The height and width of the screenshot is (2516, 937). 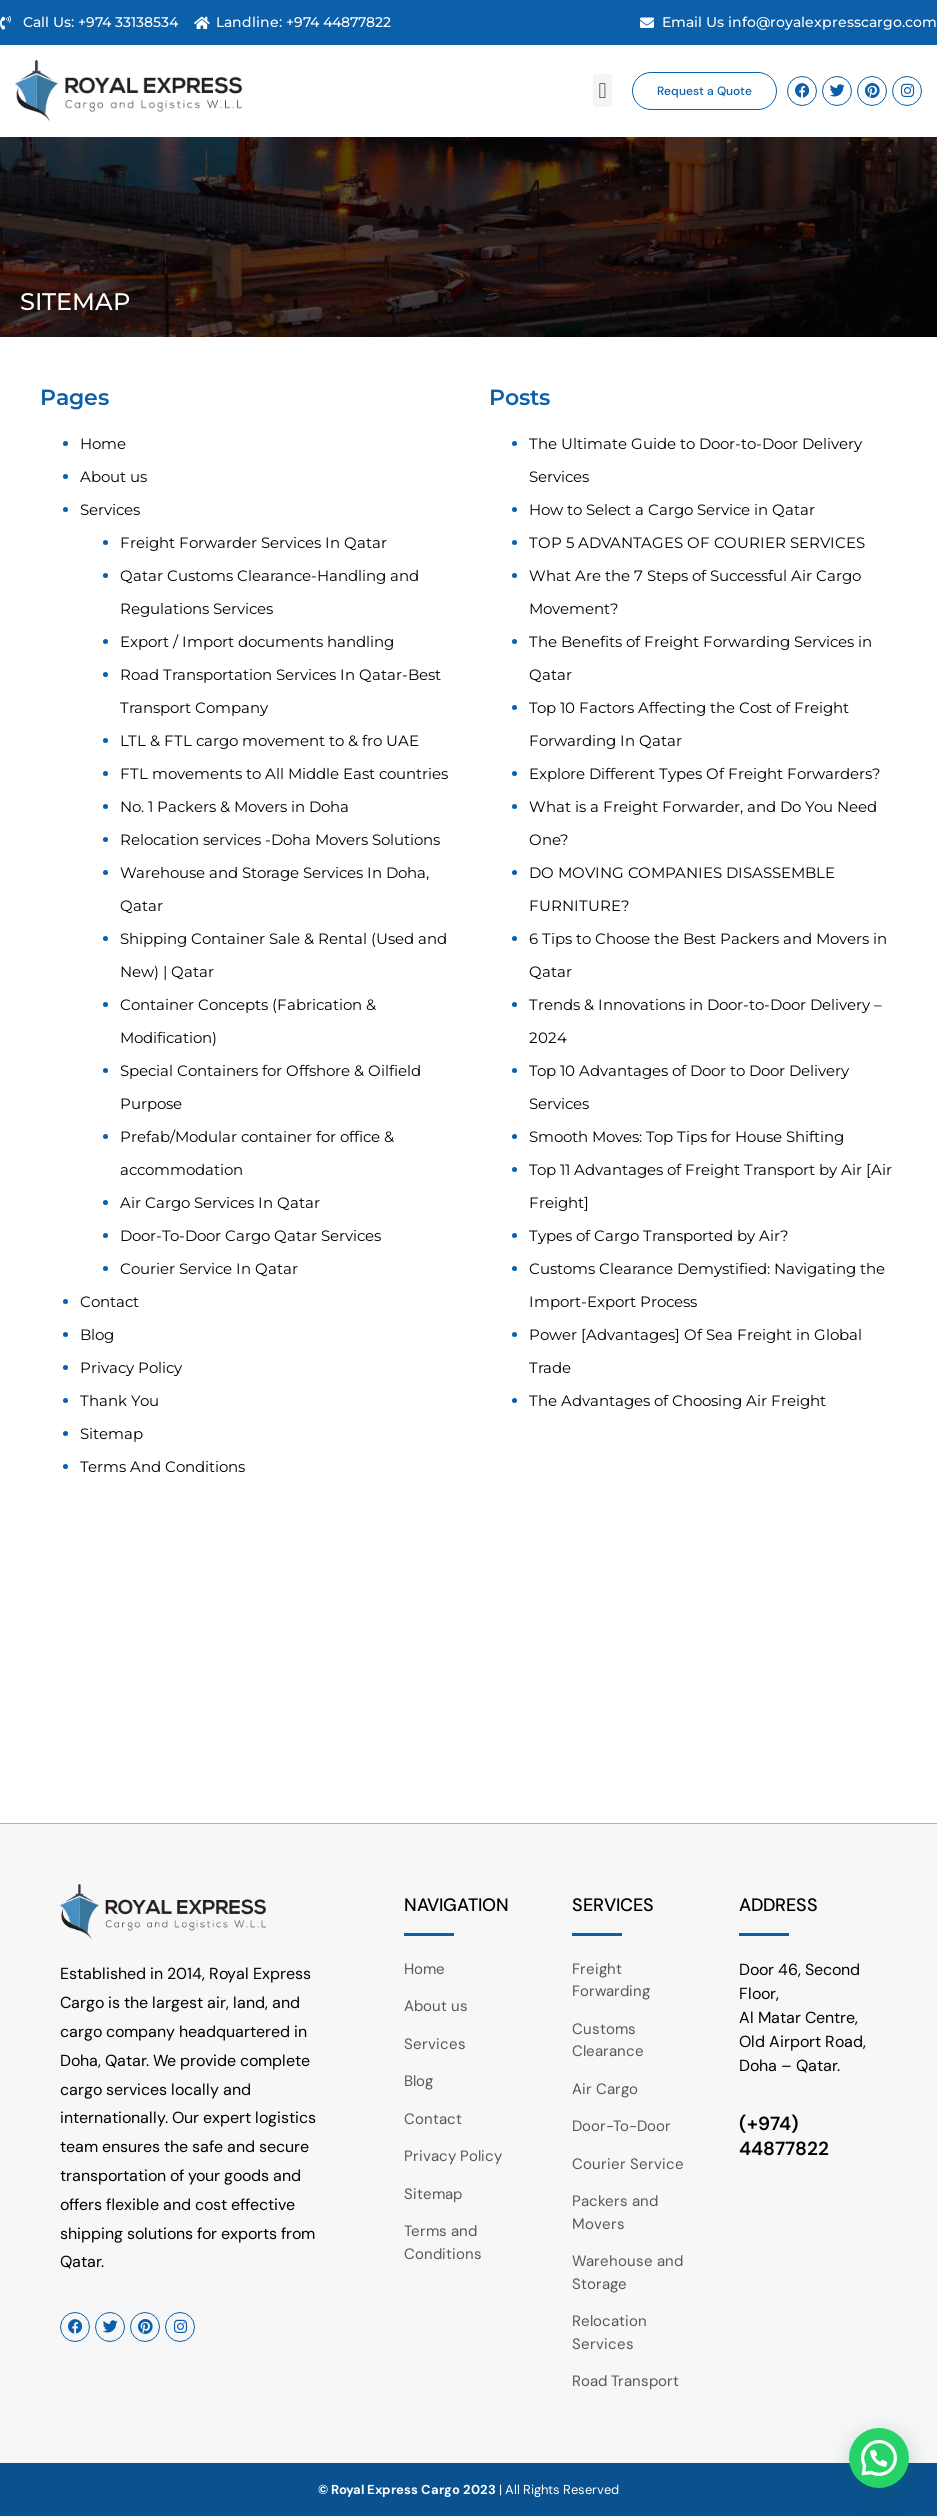 I want to click on Contact, so click(x=109, y=1301).